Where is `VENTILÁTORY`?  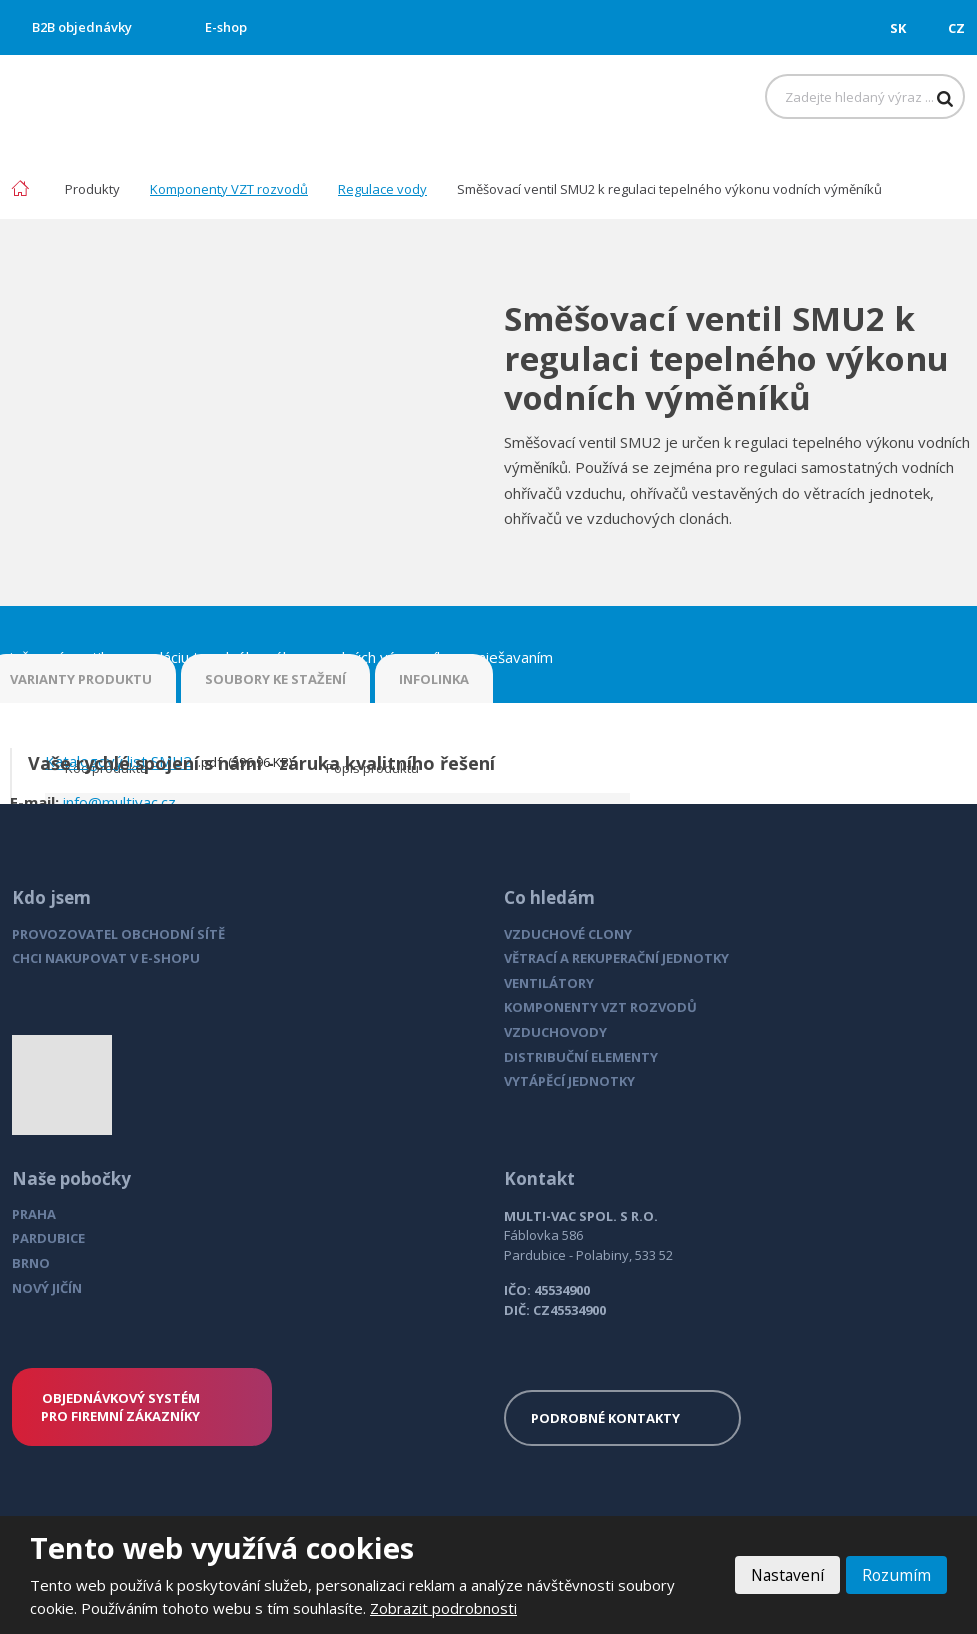 VENTILÁTORY is located at coordinates (549, 983).